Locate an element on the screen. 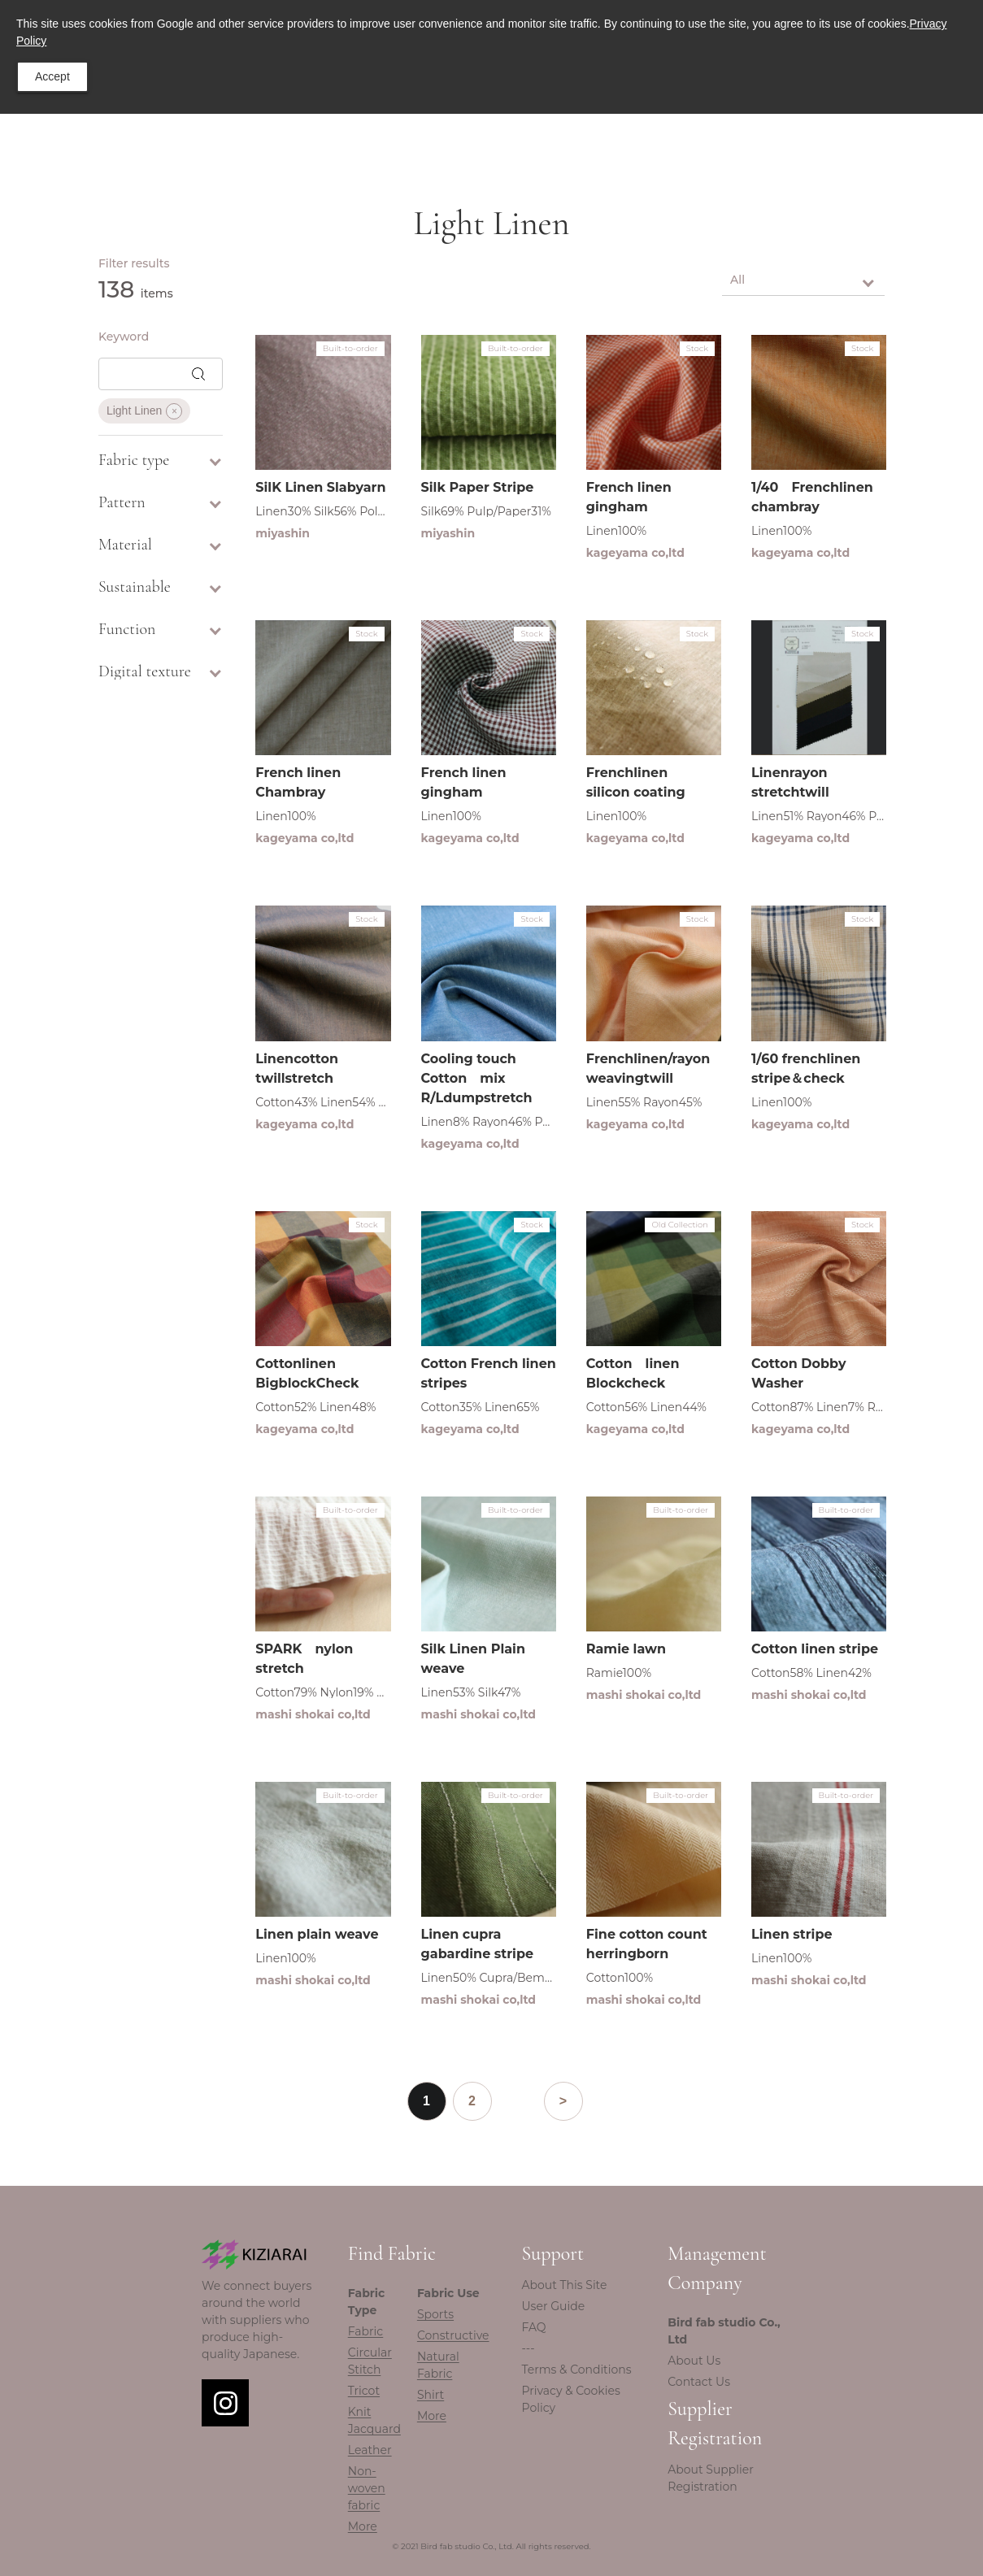 The image size is (983, 2576). Terms & Conditions is located at coordinates (577, 2369).